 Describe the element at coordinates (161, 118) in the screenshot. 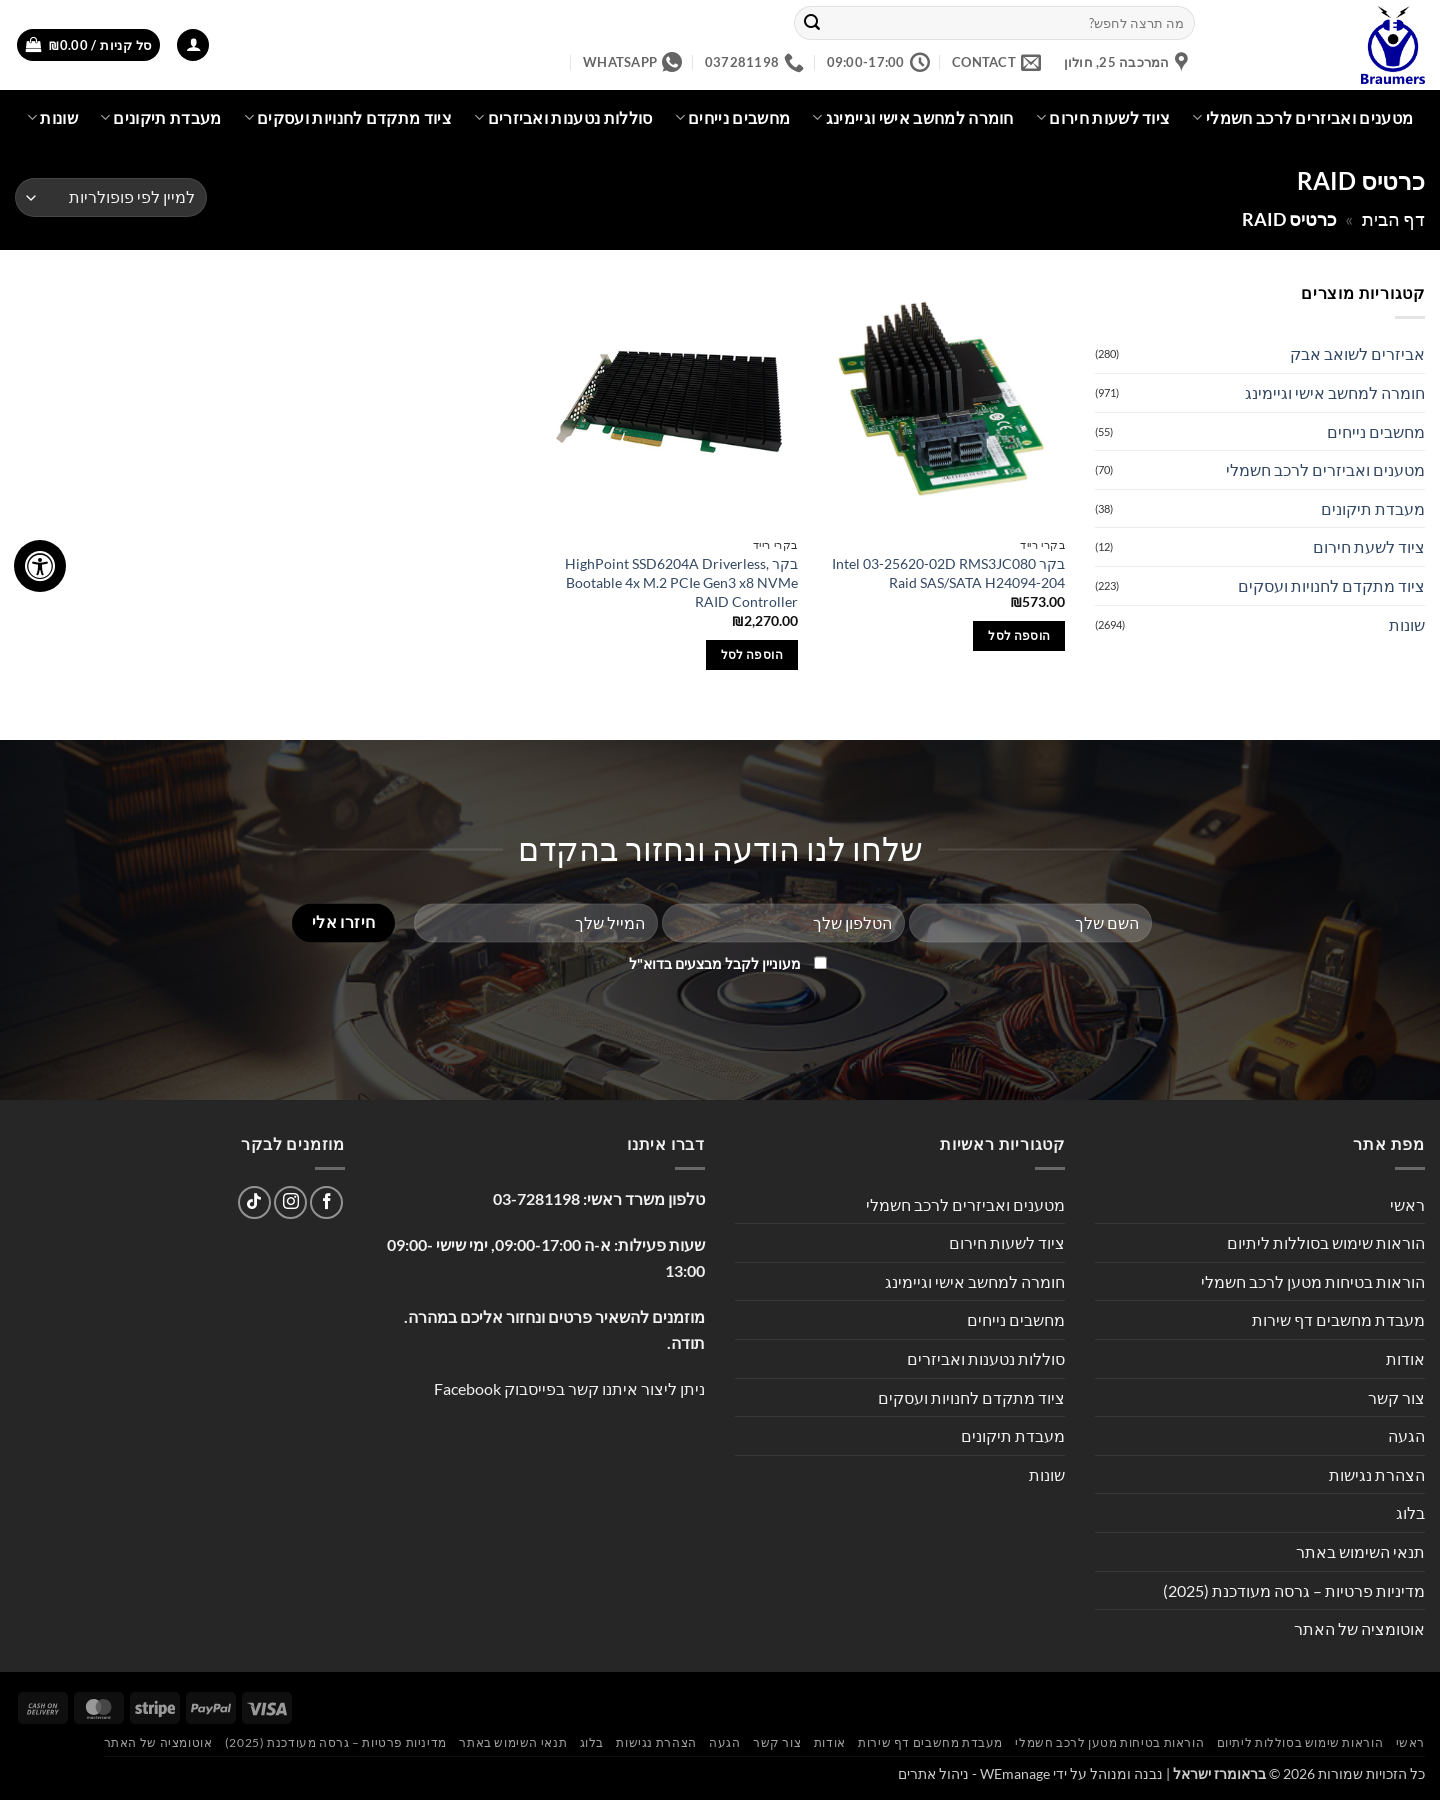

I see `מעבדת תיקונים` at that location.